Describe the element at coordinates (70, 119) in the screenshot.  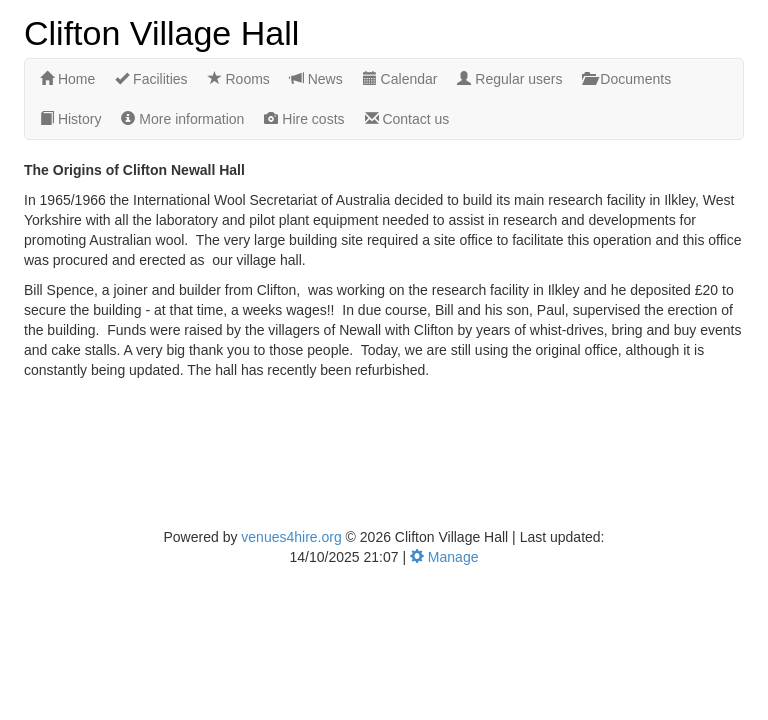
I see `History` at that location.